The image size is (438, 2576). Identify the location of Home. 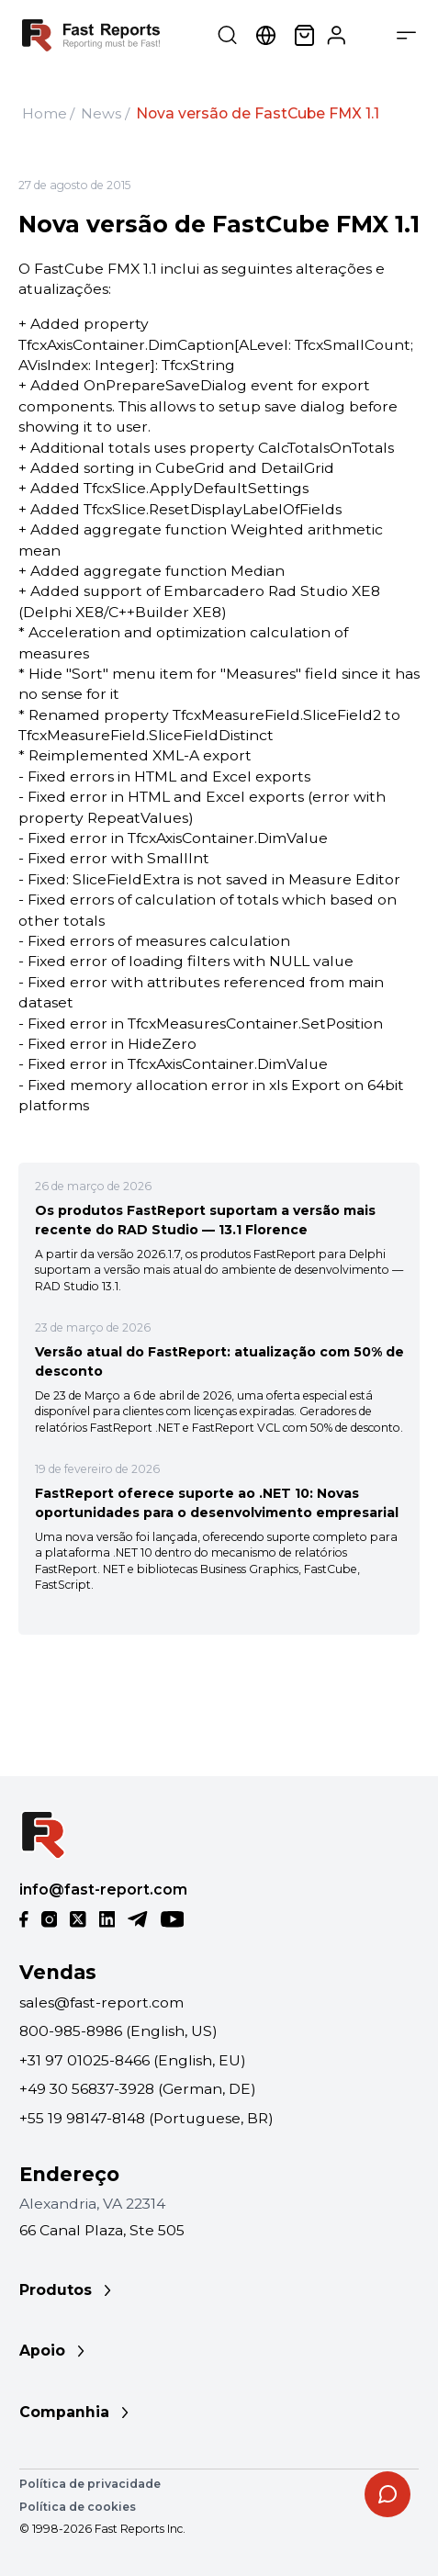
(44, 113).